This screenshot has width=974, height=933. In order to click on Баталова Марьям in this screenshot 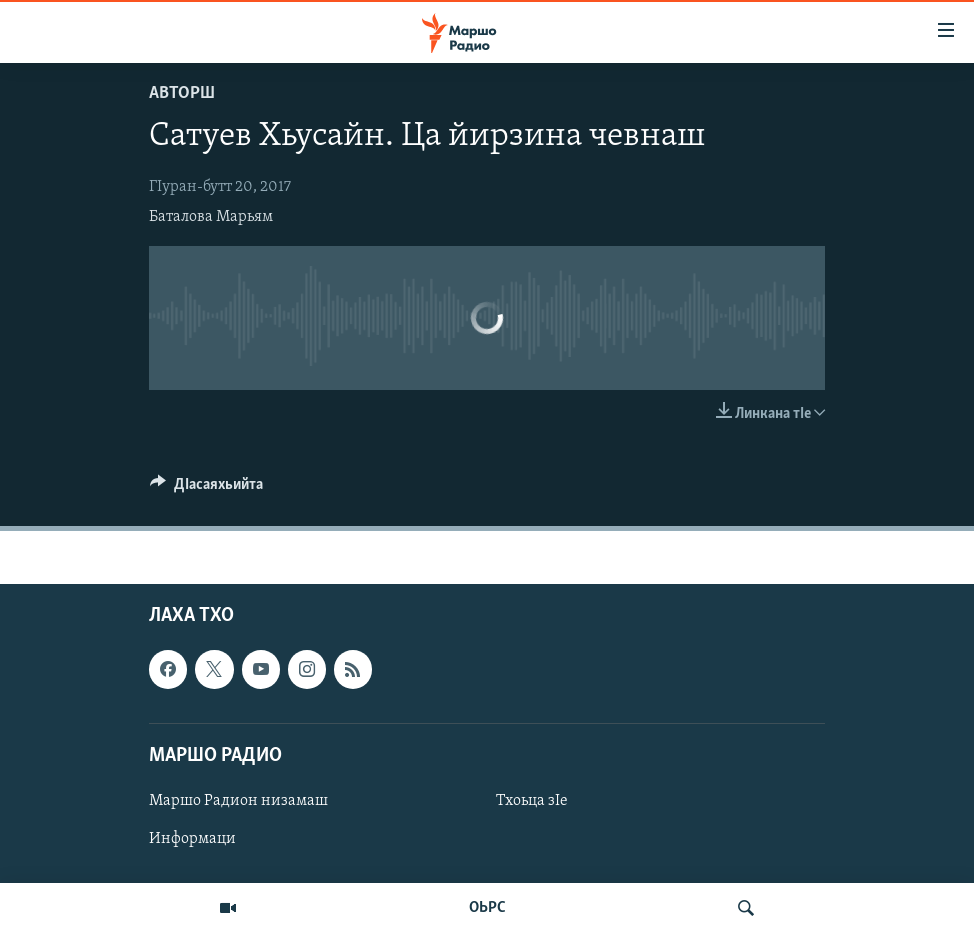, I will do `click(211, 217)`.